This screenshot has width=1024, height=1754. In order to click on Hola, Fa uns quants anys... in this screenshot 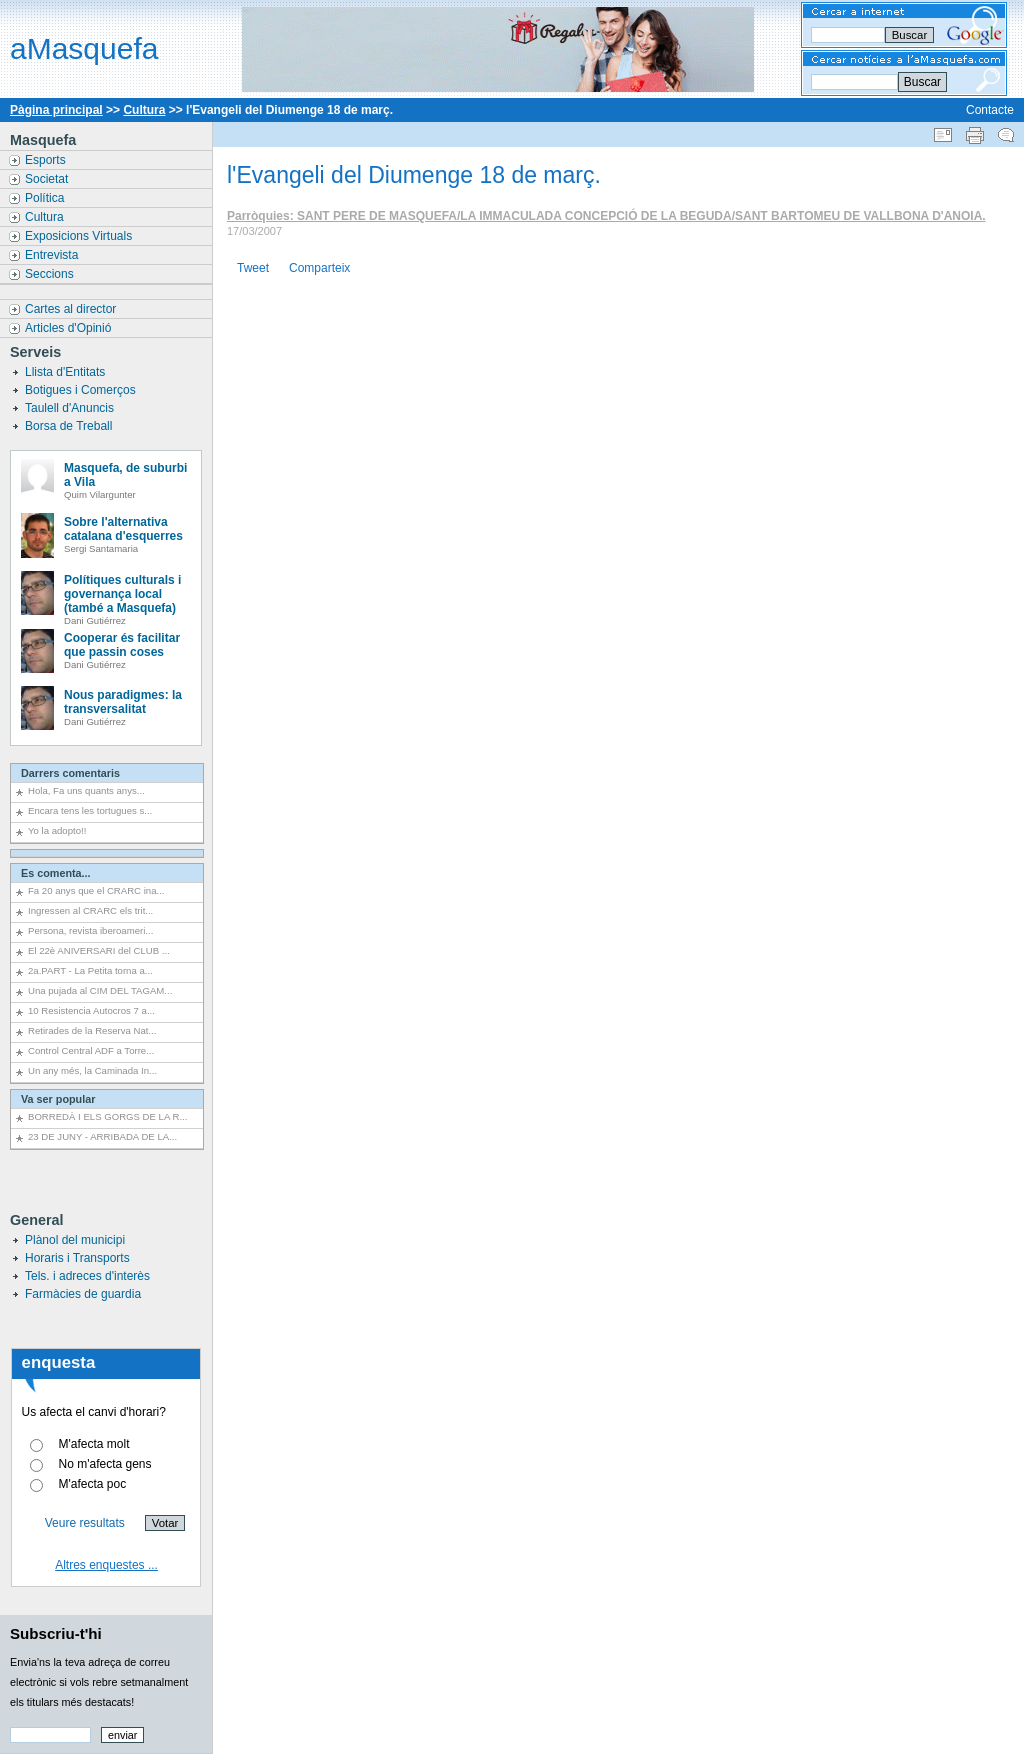, I will do `click(86, 790)`.